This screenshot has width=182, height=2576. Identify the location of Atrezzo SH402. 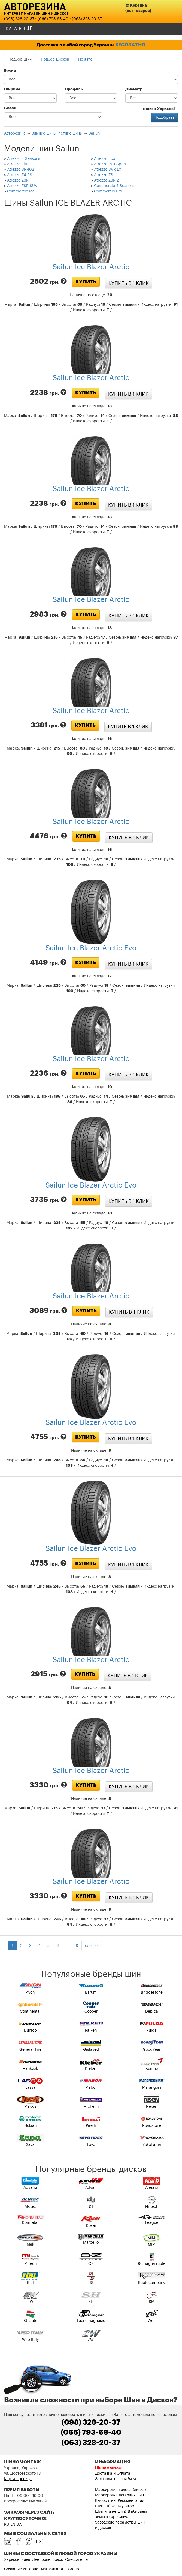
(20, 169).